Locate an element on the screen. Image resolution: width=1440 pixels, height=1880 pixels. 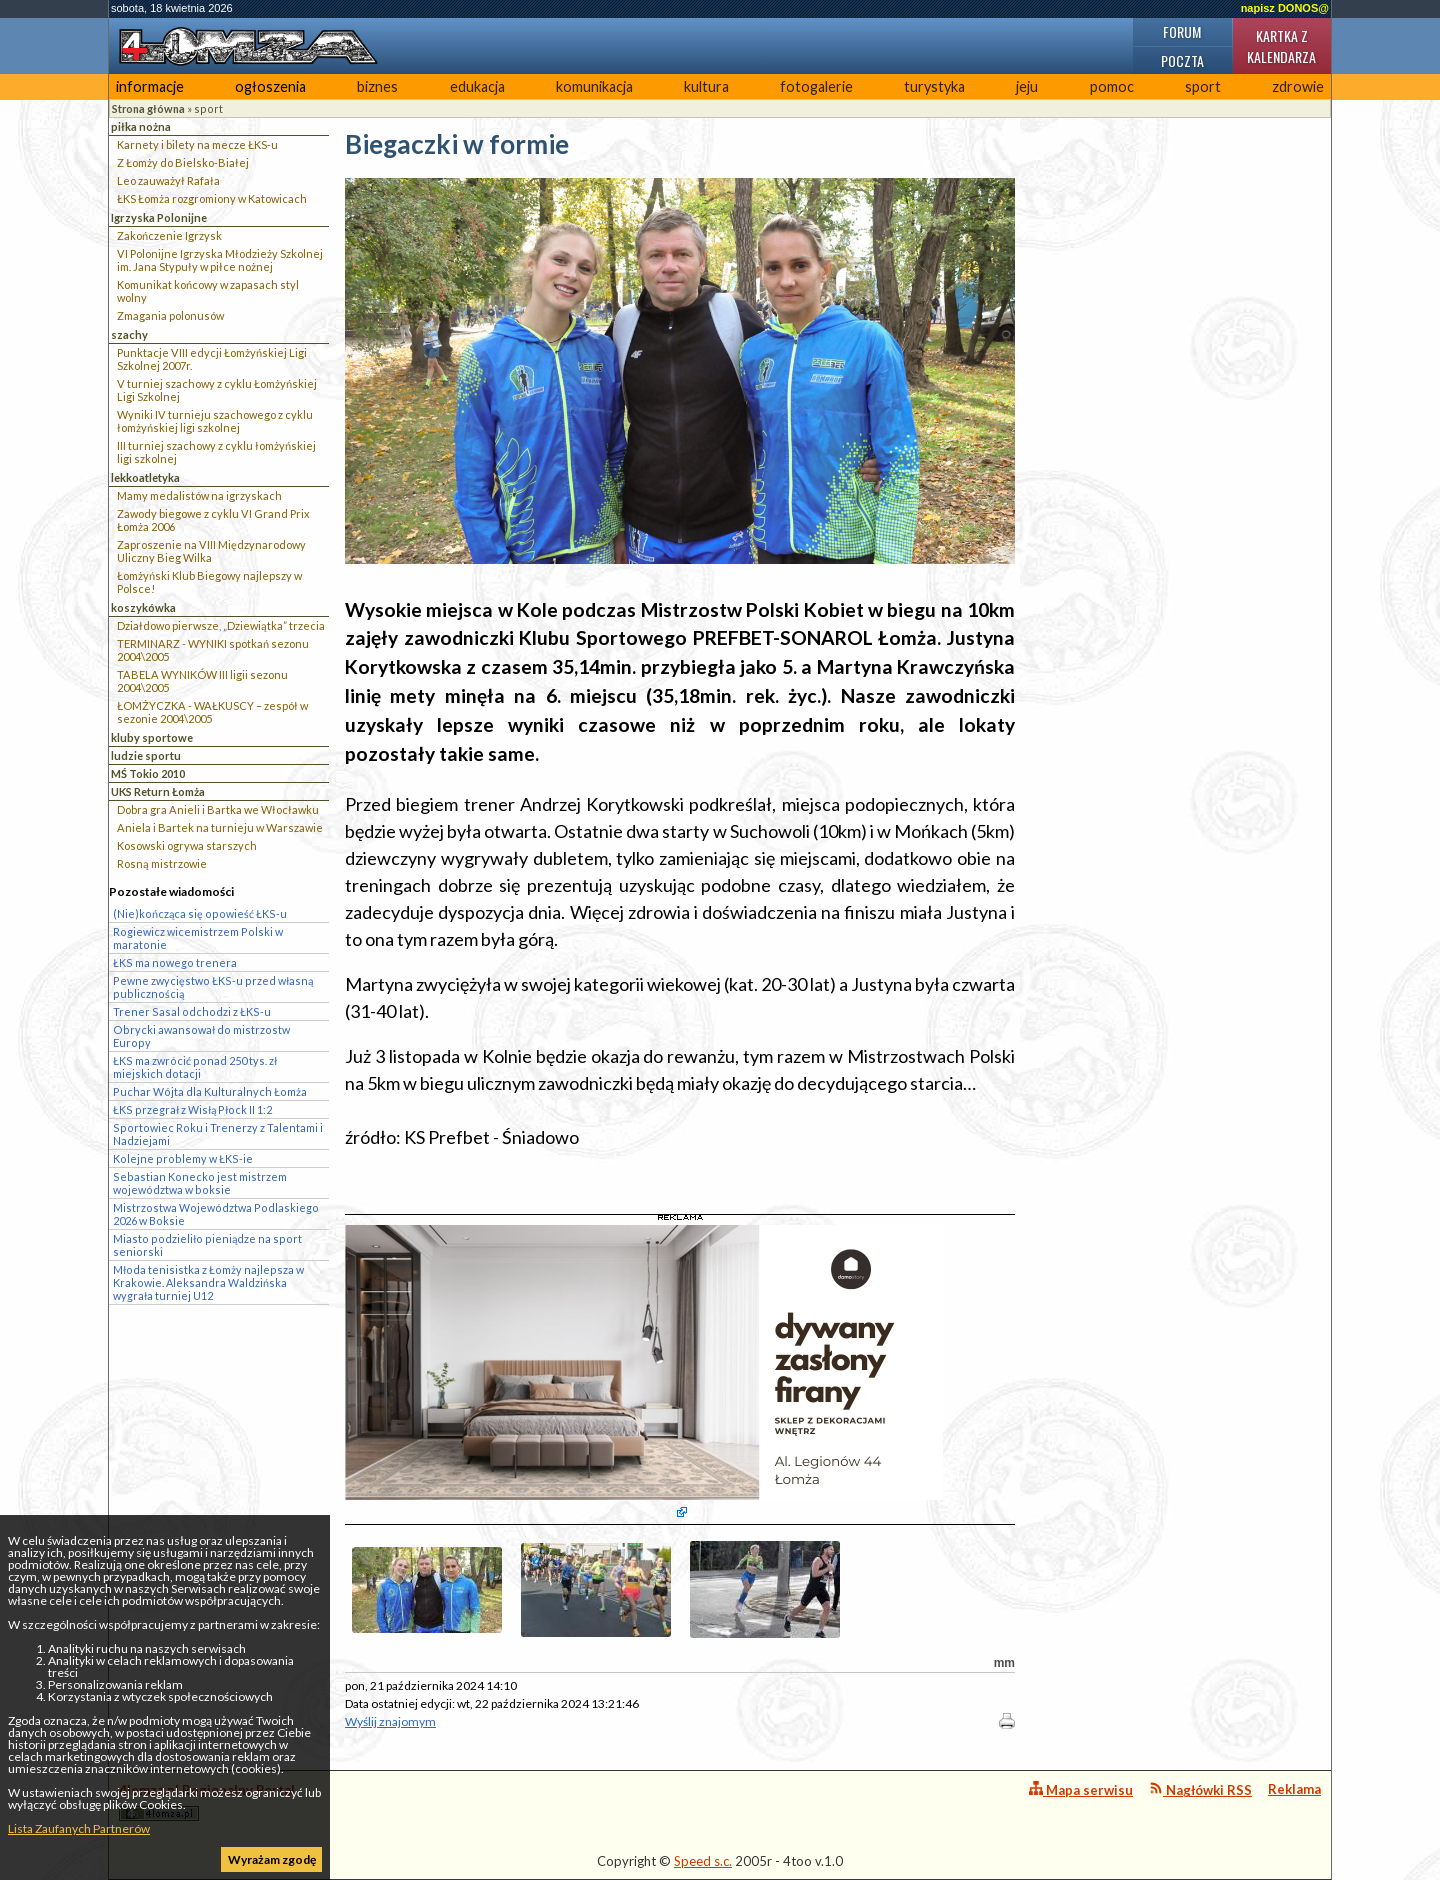
Trener Sasal odchodzi z ŁKS-u is located at coordinates (192, 1011).